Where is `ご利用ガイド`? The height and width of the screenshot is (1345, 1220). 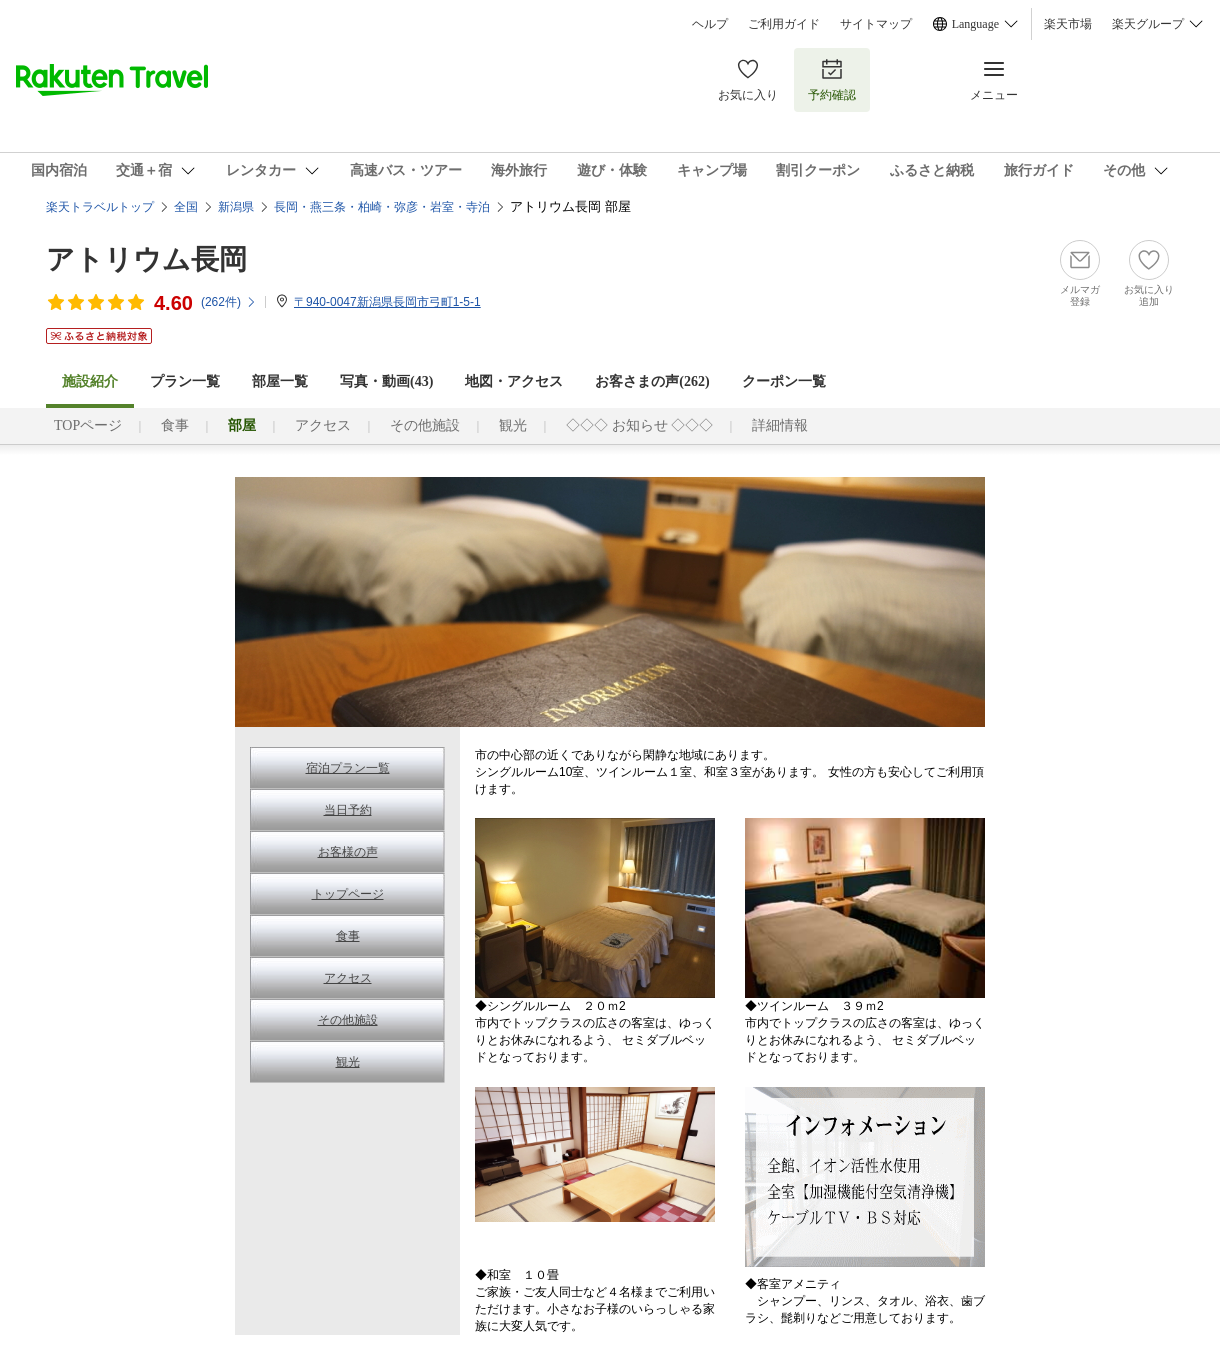
ご利用ガイド is located at coordinates (784, 24).